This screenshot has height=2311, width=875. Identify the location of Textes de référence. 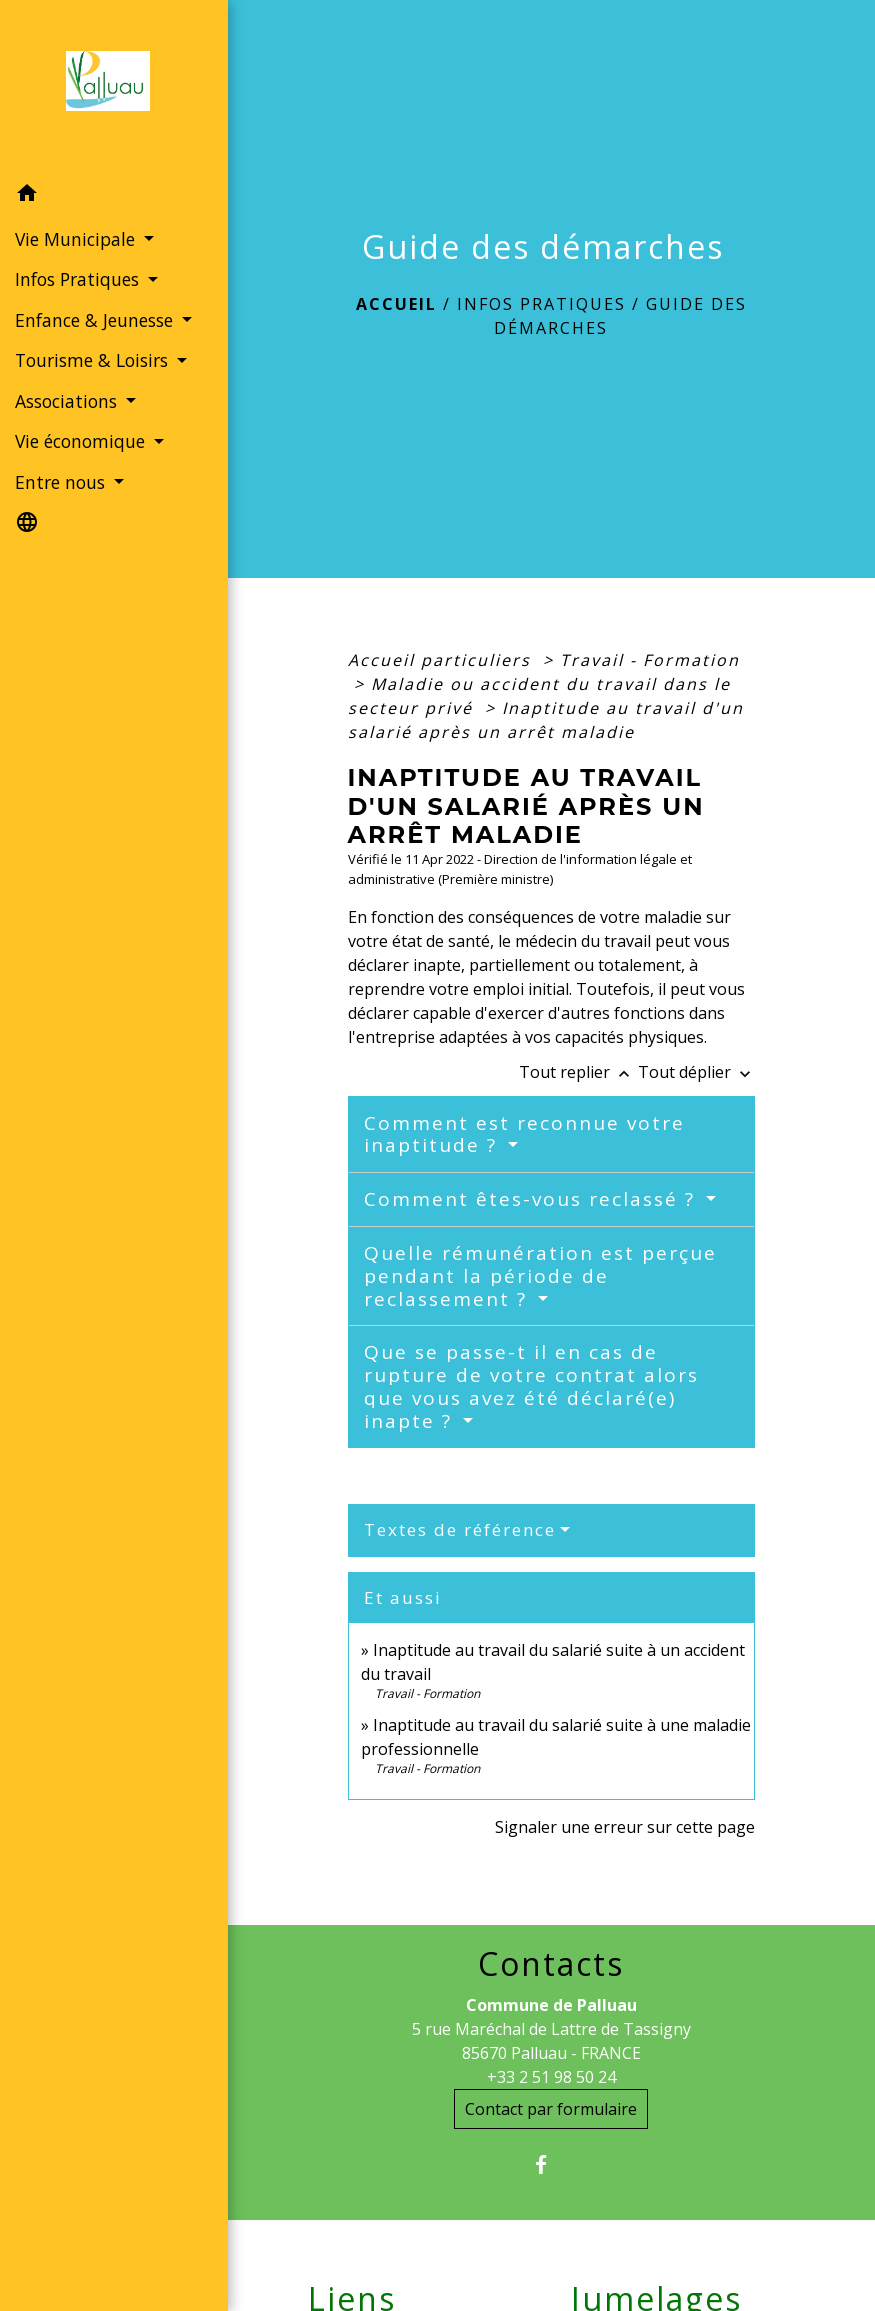
(460, 1529).